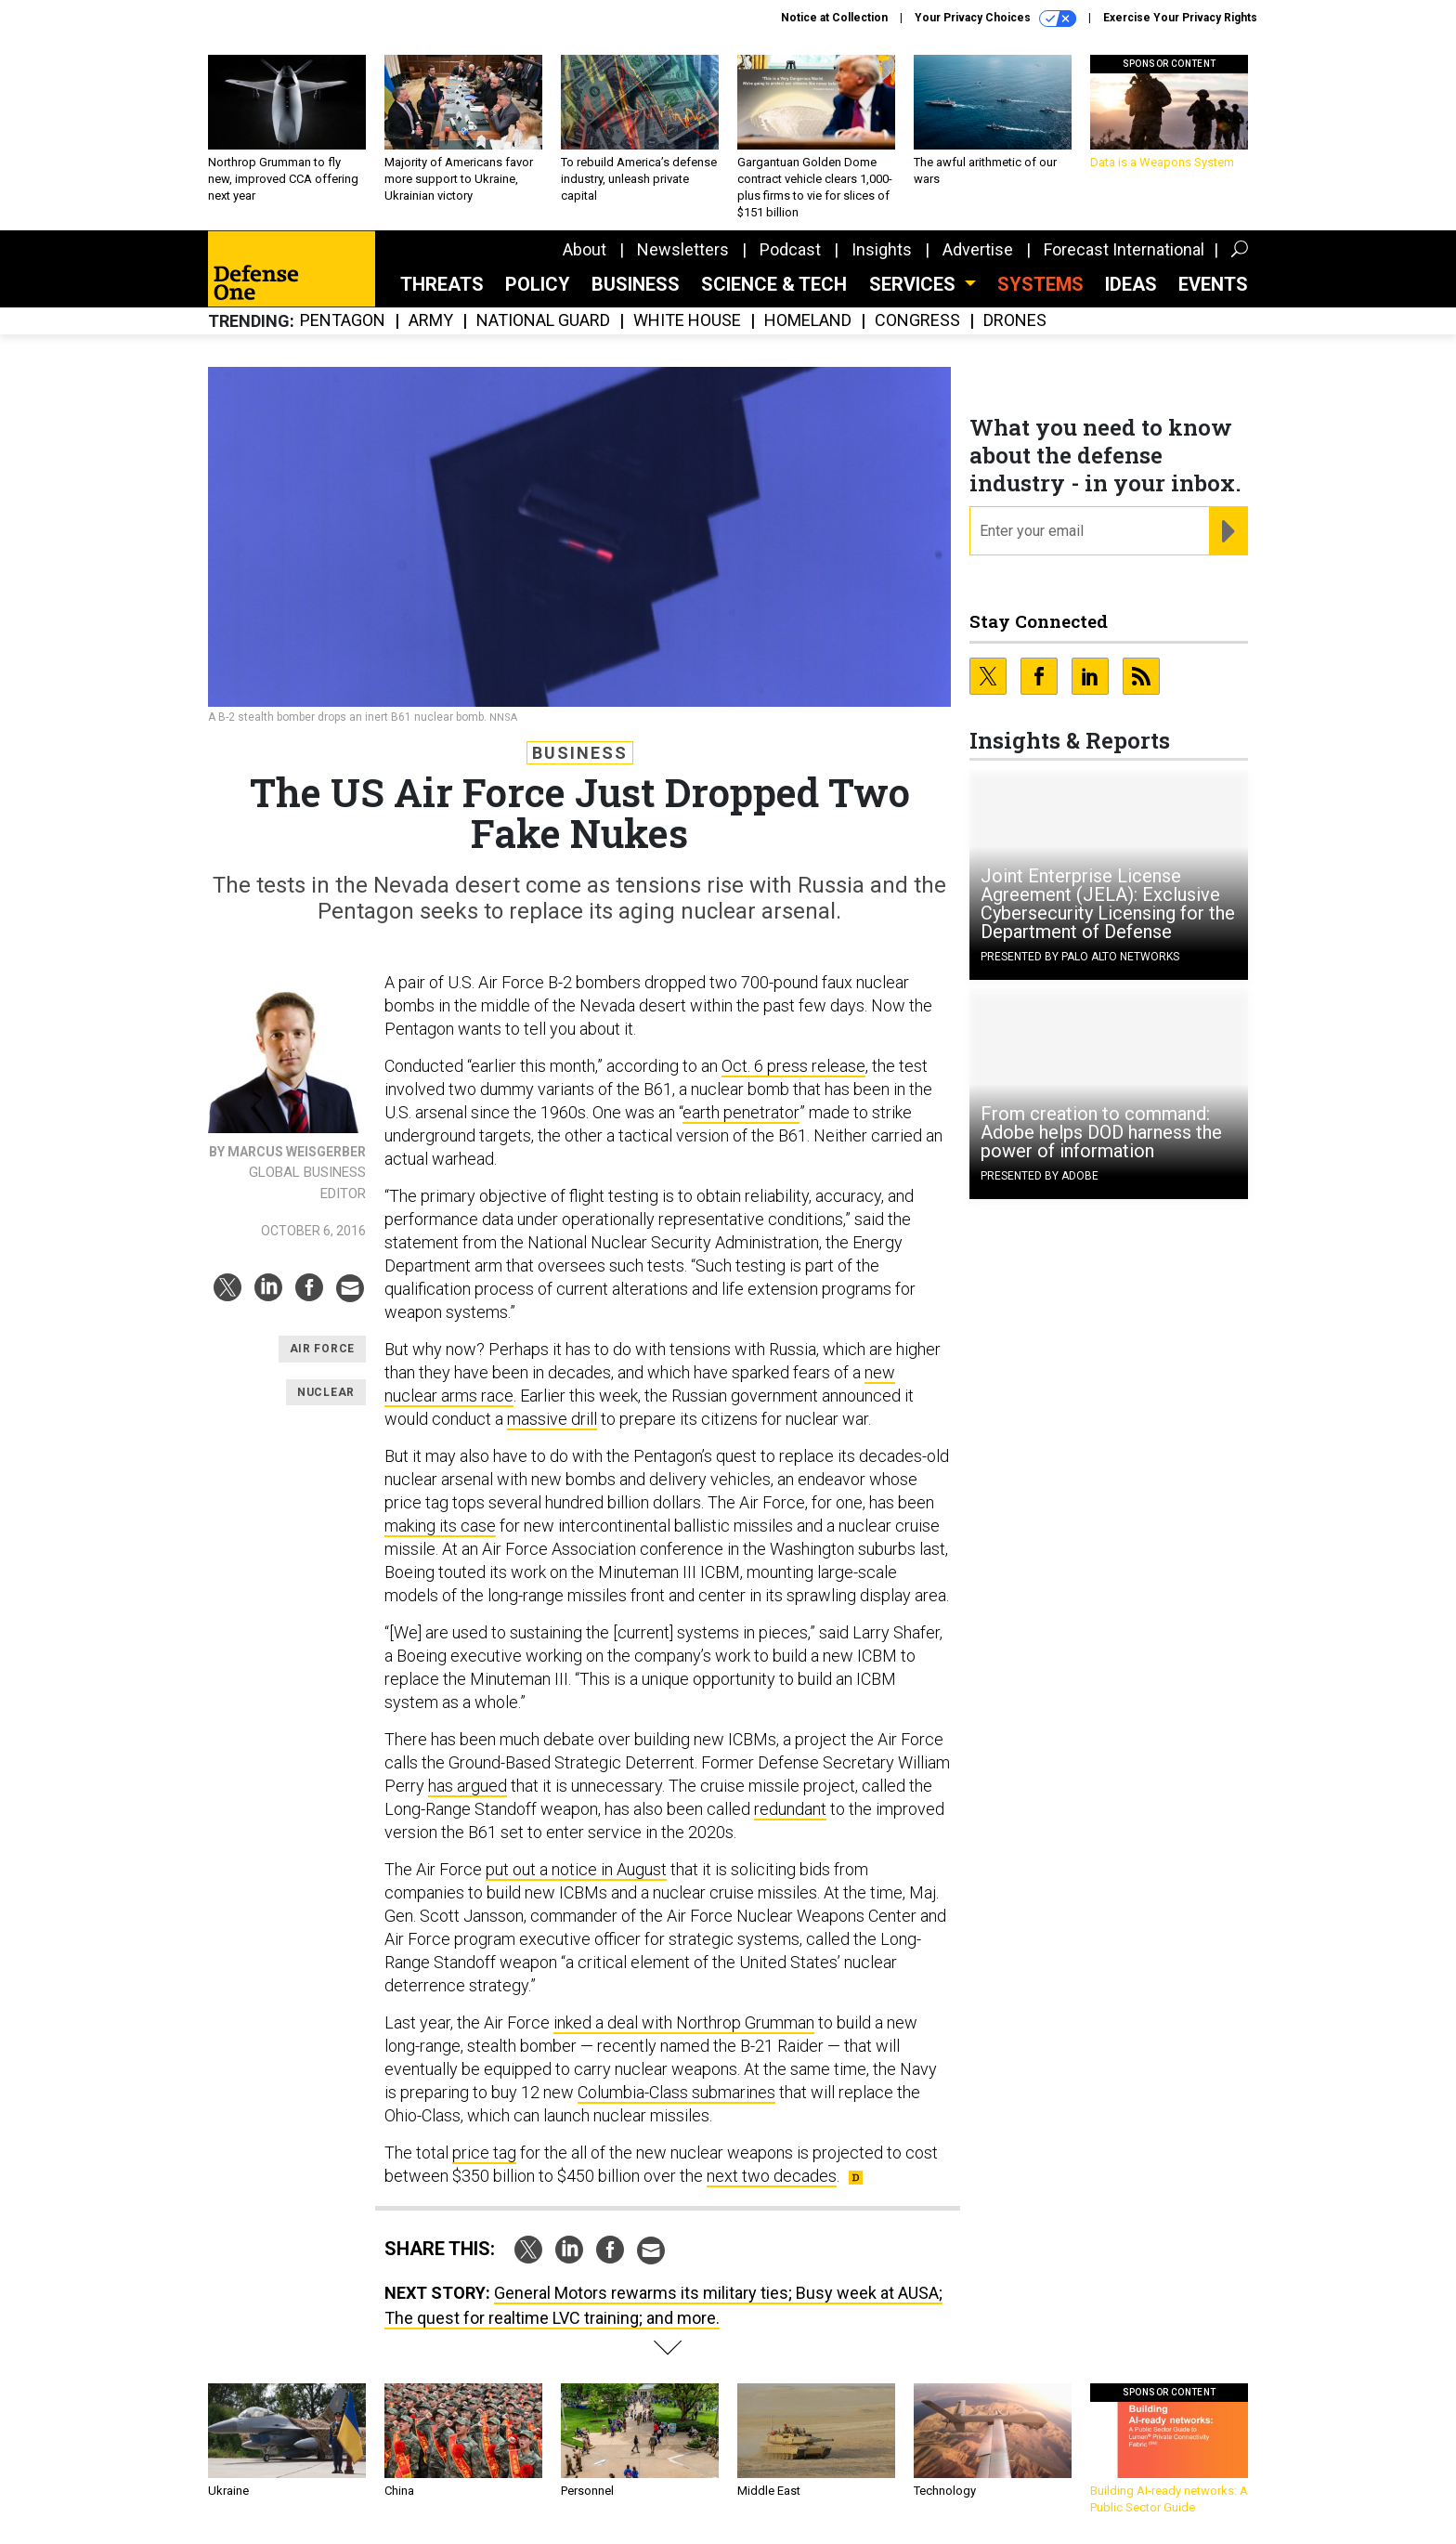  I want to click on Podcast, so click(790, 249).